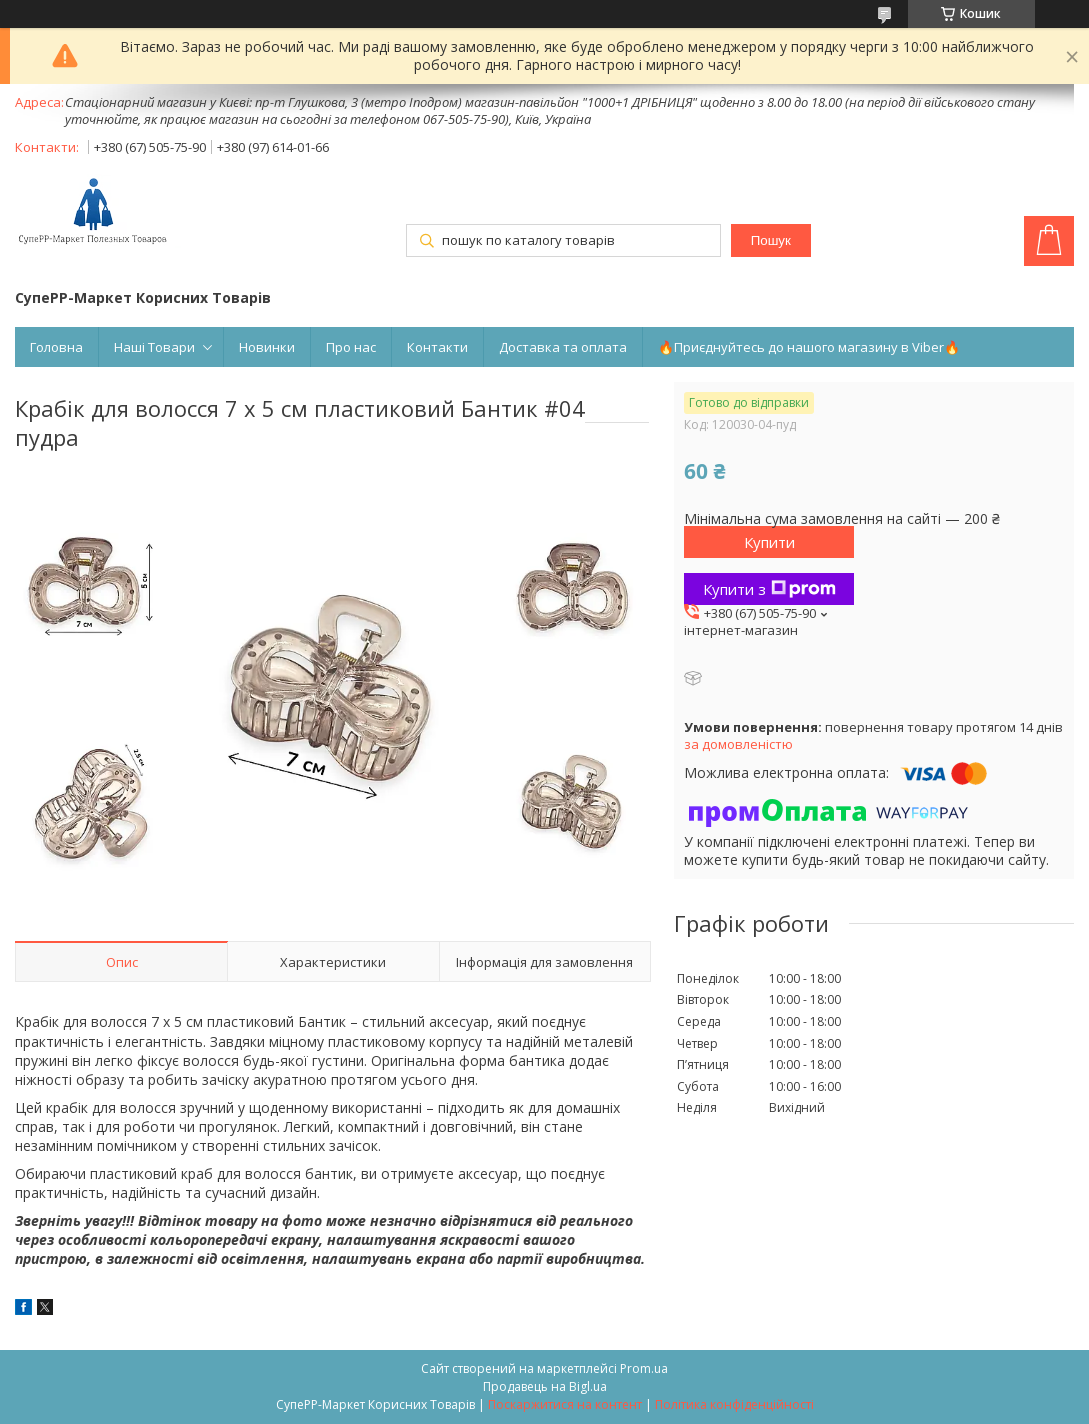 This screenshot has width=1089, height=1424. What do you see at coordinates (154, 347) in the screenshot?
I see `Наші Товари` at bounding box center [154, 347].